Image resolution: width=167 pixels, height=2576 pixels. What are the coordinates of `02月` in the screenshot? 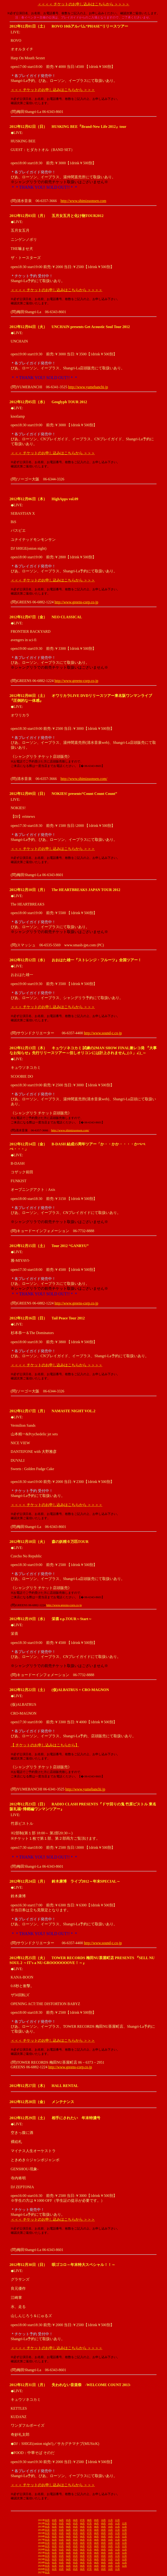 It's located at (47, 2520).